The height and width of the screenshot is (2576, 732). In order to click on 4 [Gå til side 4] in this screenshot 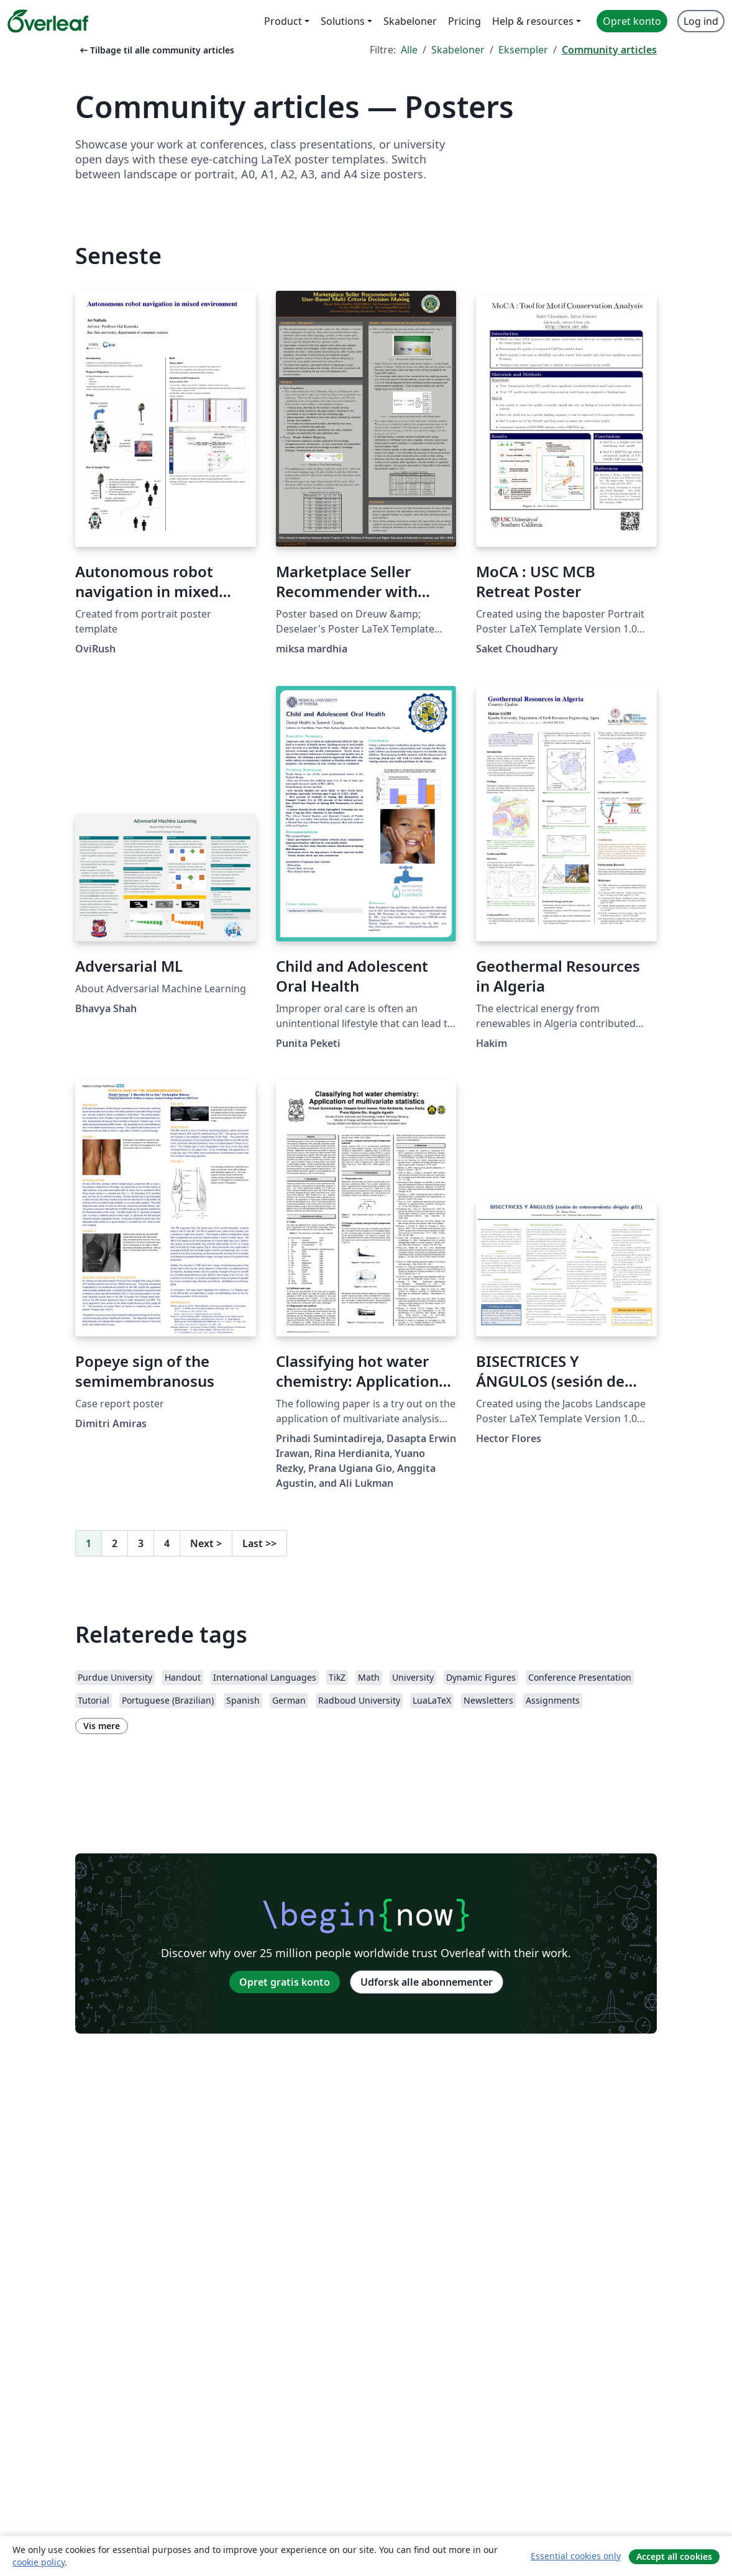, I will do `click(167, 1543)`.